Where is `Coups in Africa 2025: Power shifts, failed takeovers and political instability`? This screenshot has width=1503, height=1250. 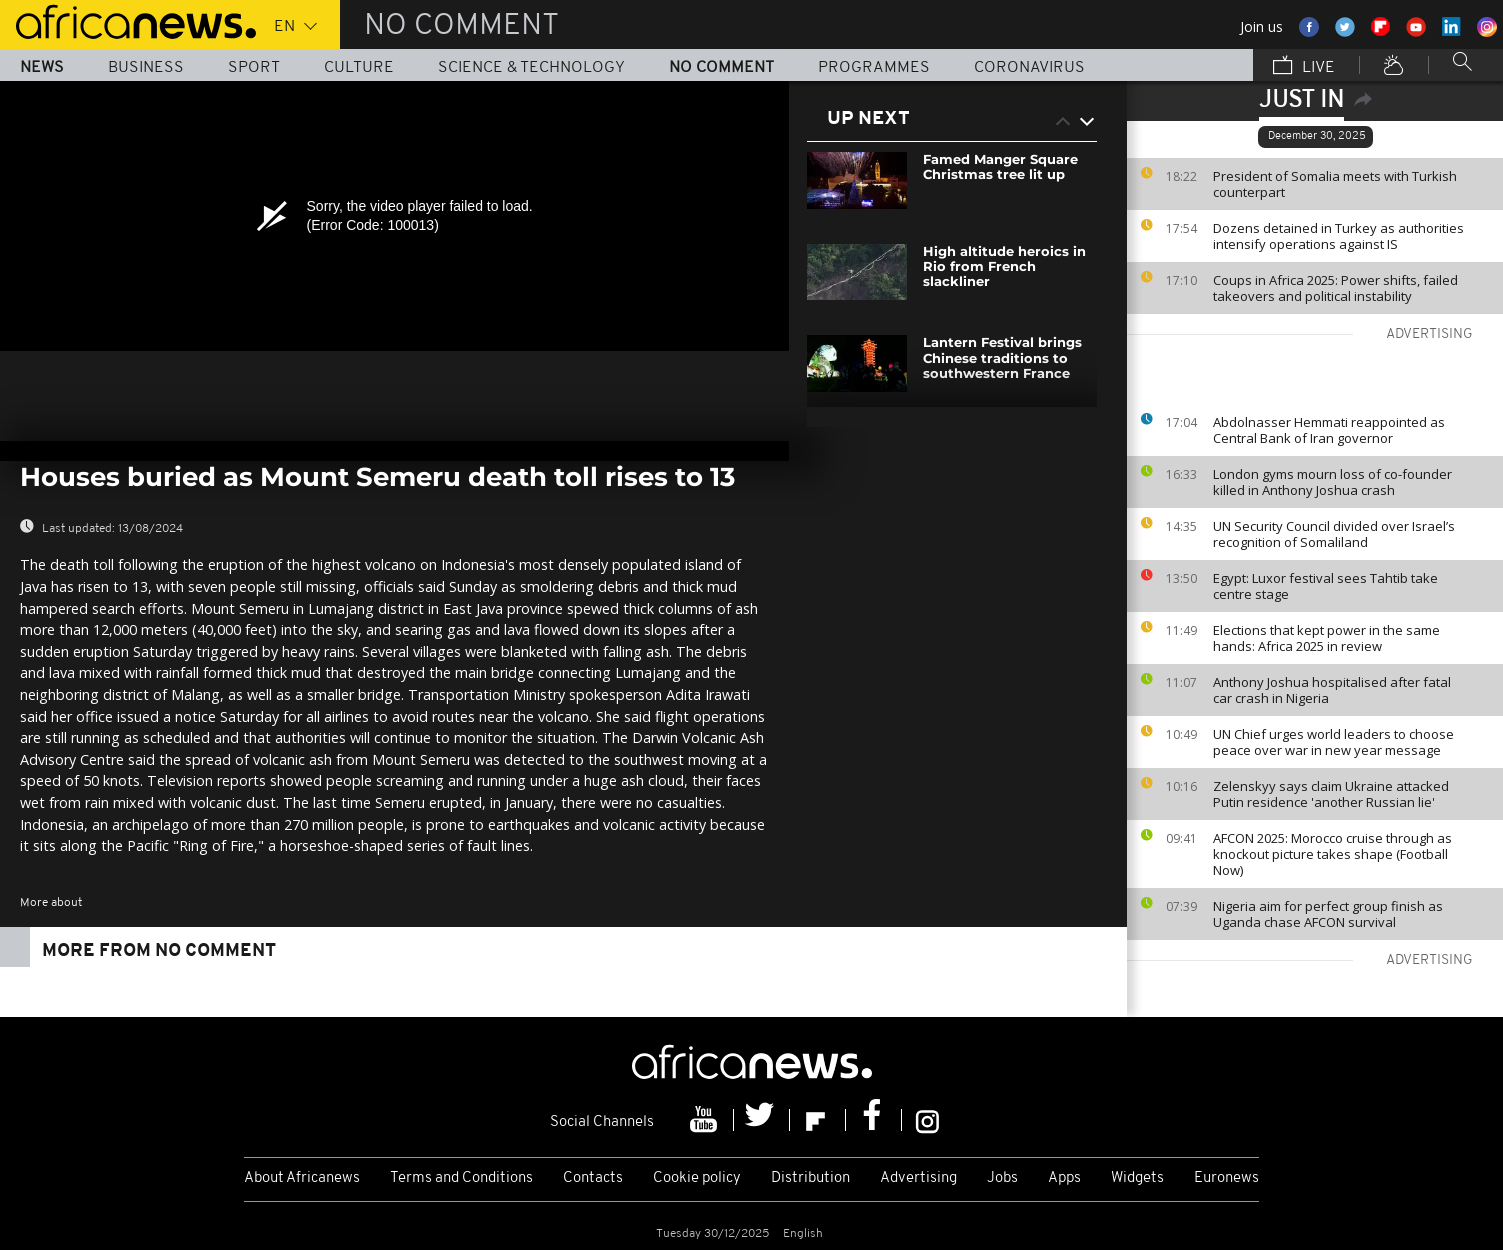 Coups in Africa 2025: Power shifts, failed takeovers and political instability is located at coordinates (1335, 288).